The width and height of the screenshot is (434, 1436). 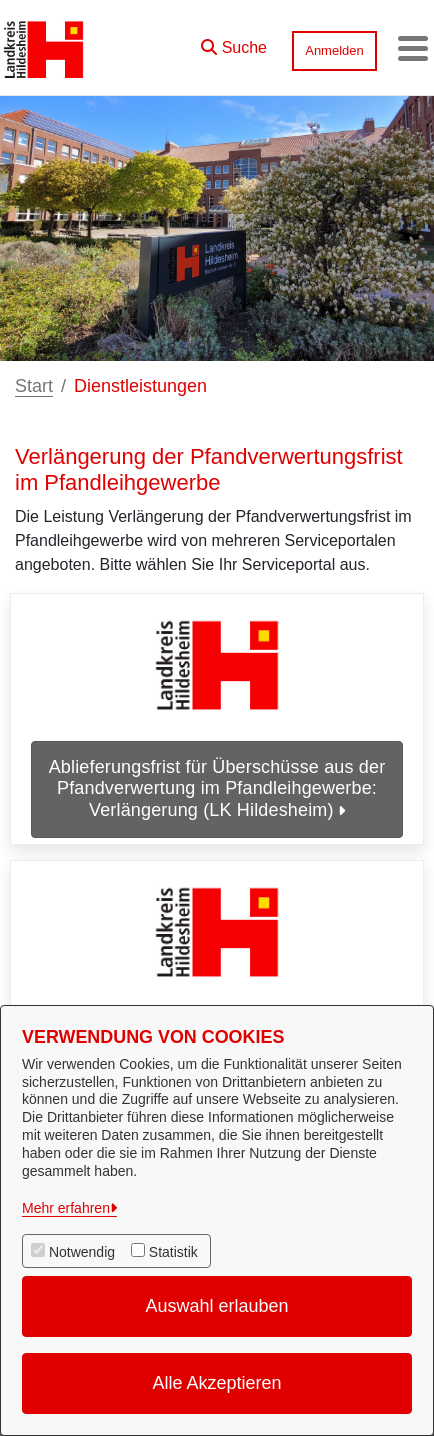 I want to click on Statistik, so click(x=173, y=1252).